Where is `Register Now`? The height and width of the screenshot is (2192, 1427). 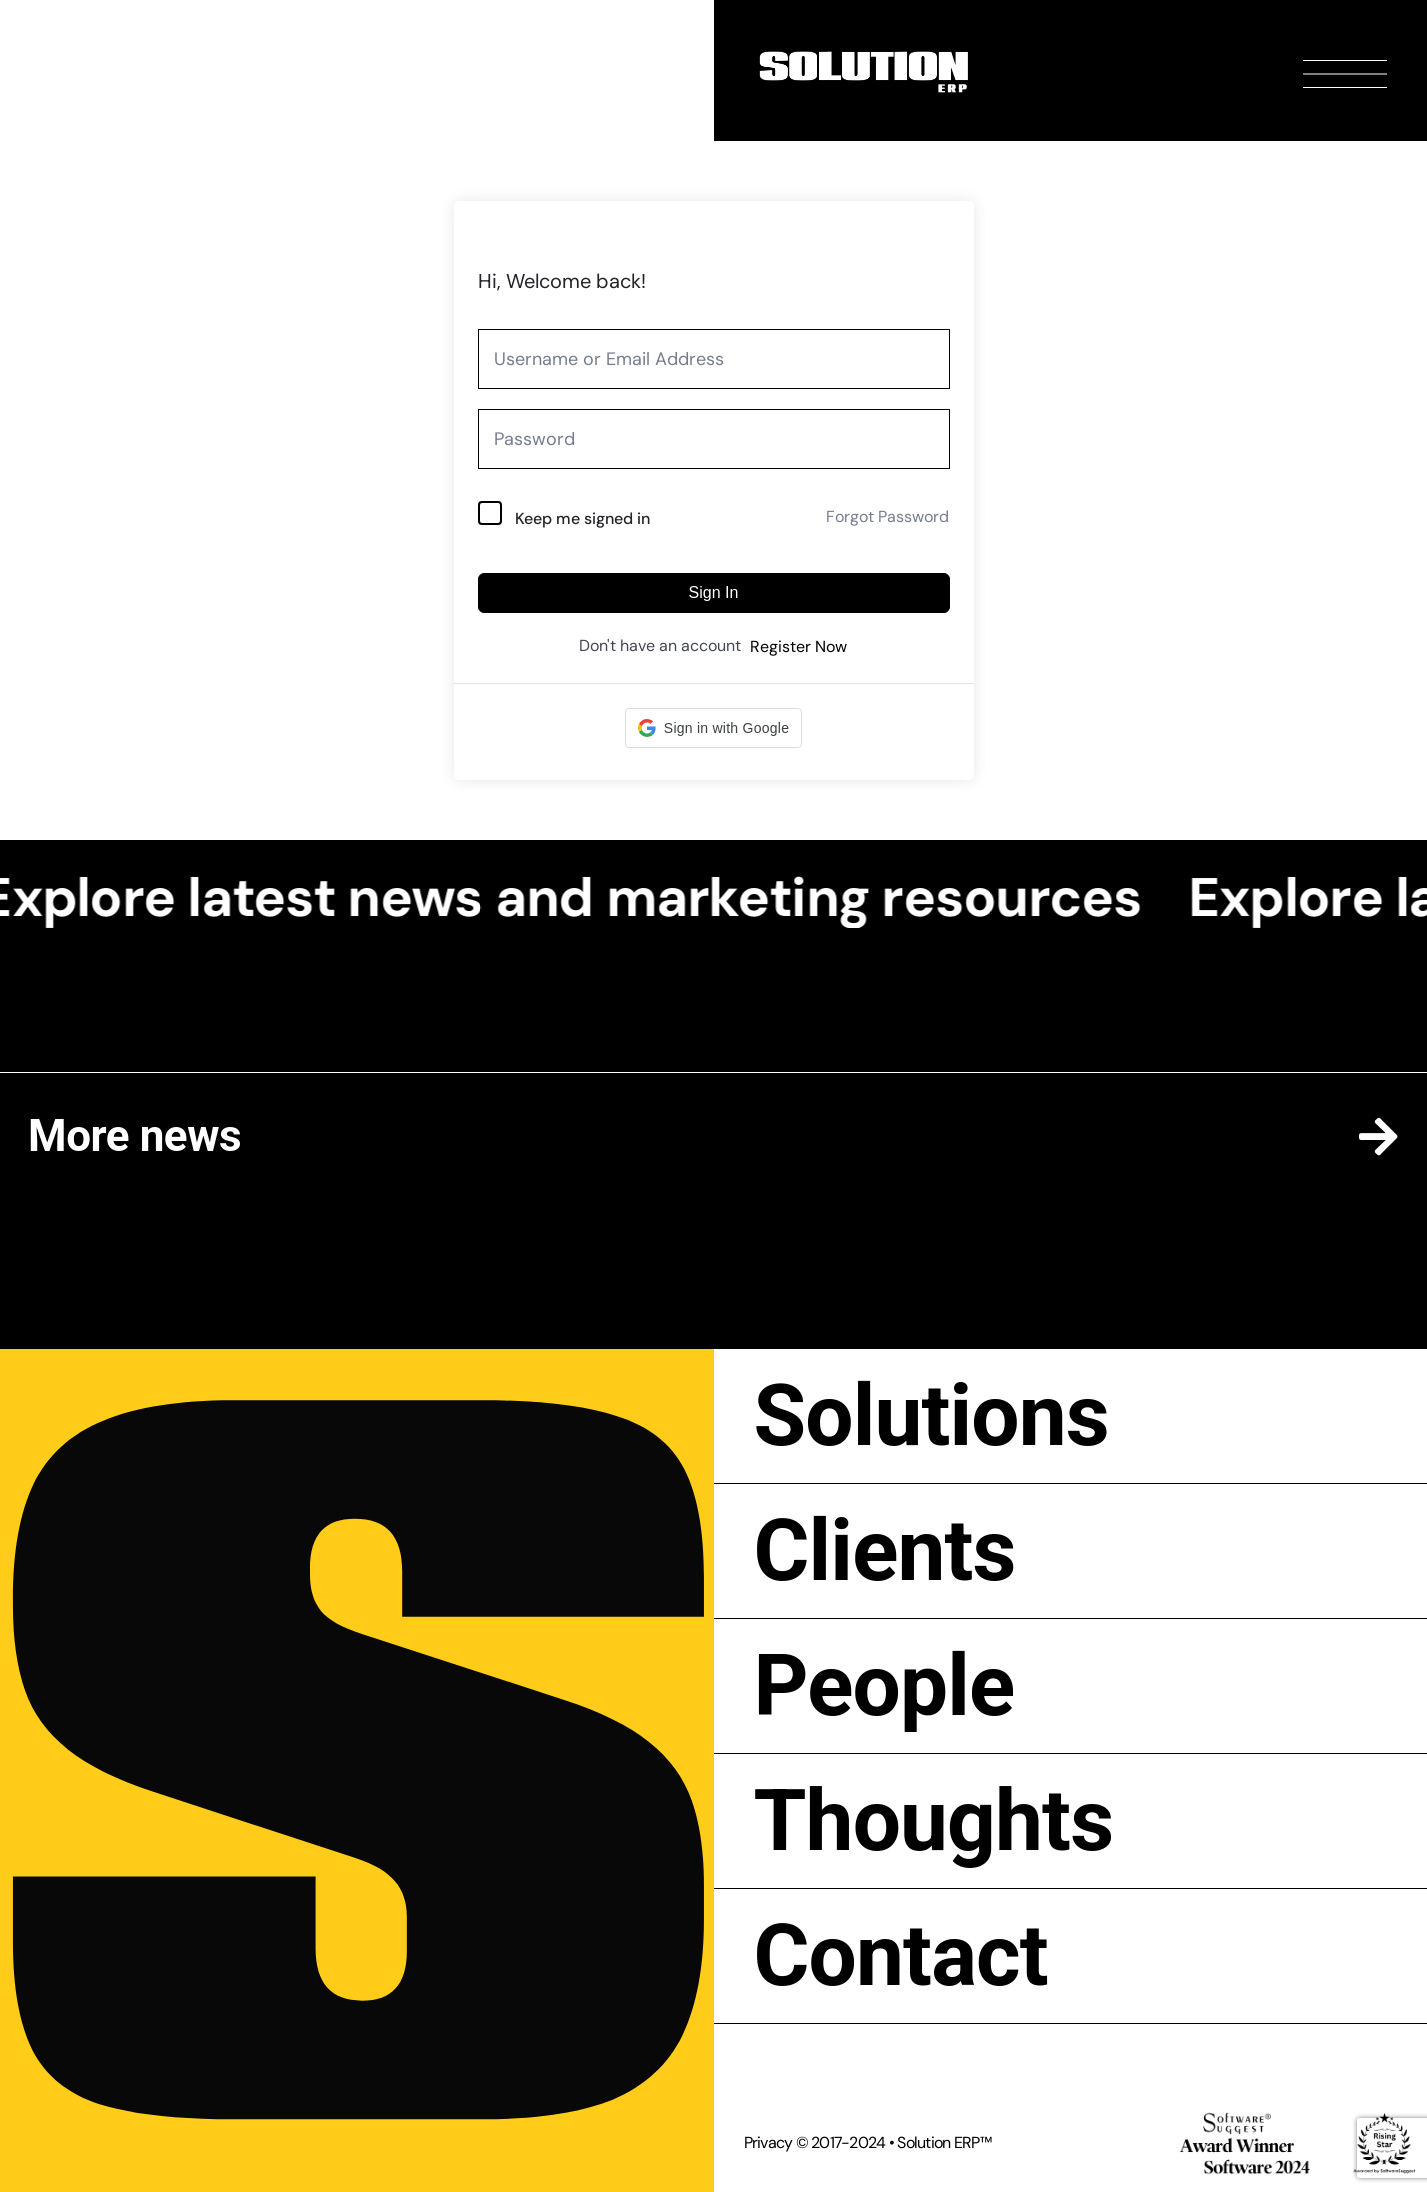
Register Now is located at coordinates (798, 646).